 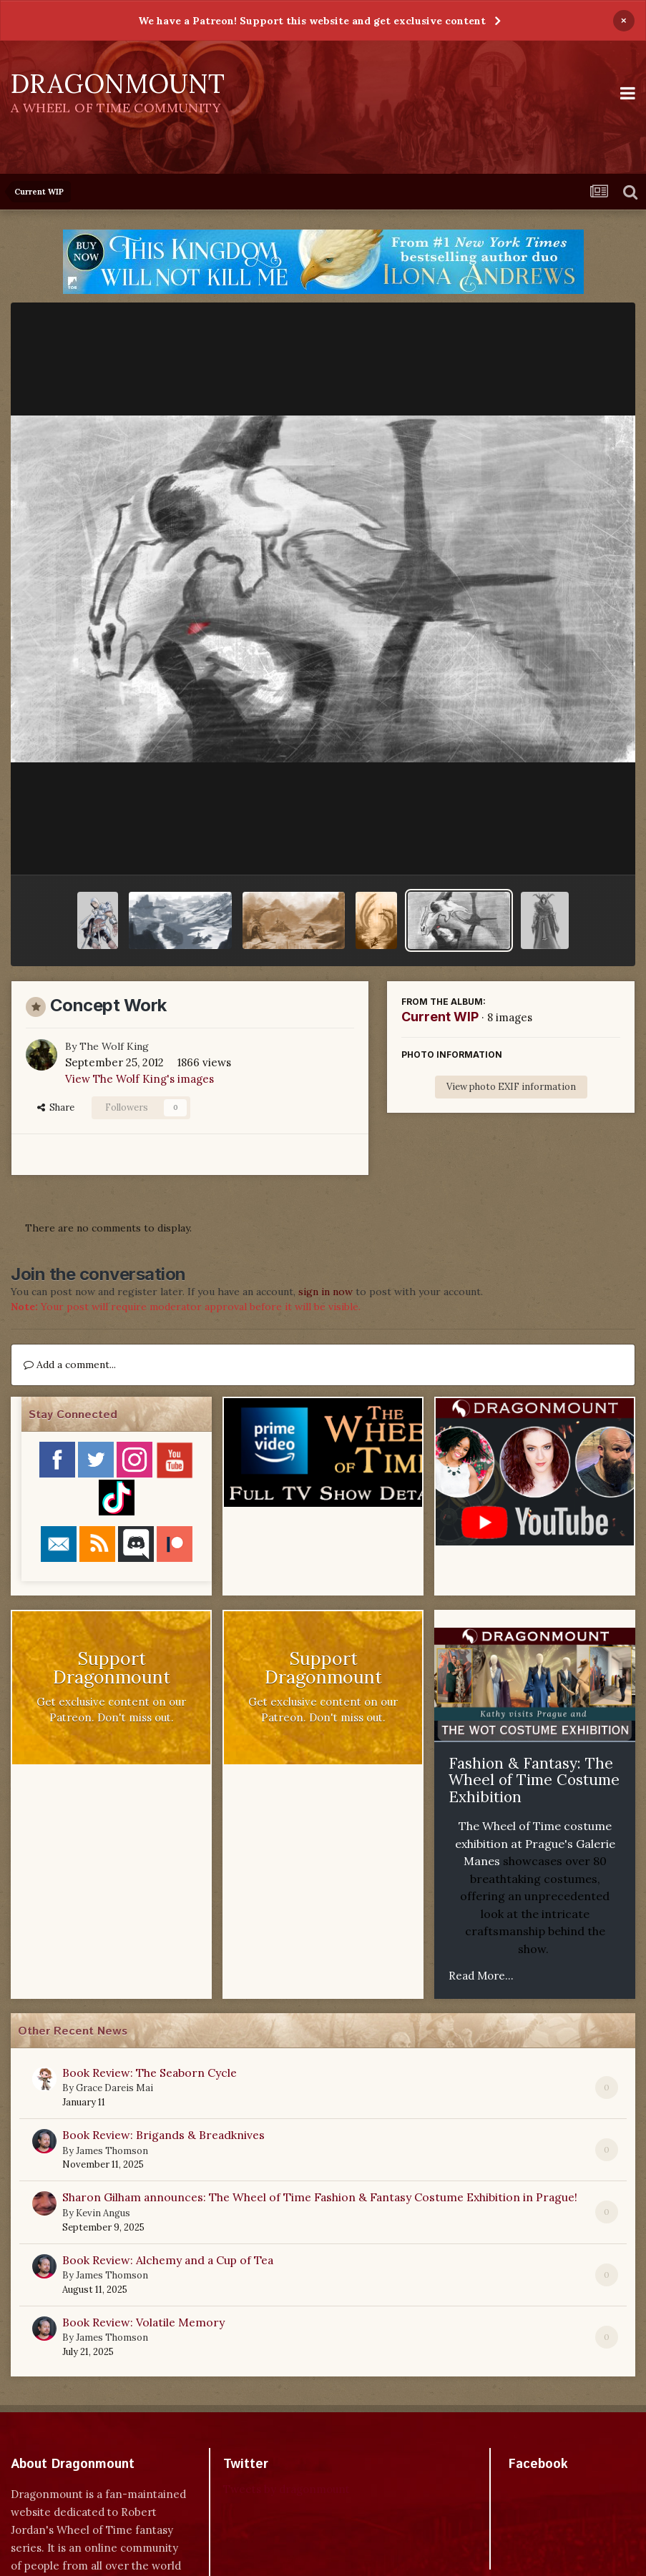 I want to click on Share, so click(x=55, y=1107).